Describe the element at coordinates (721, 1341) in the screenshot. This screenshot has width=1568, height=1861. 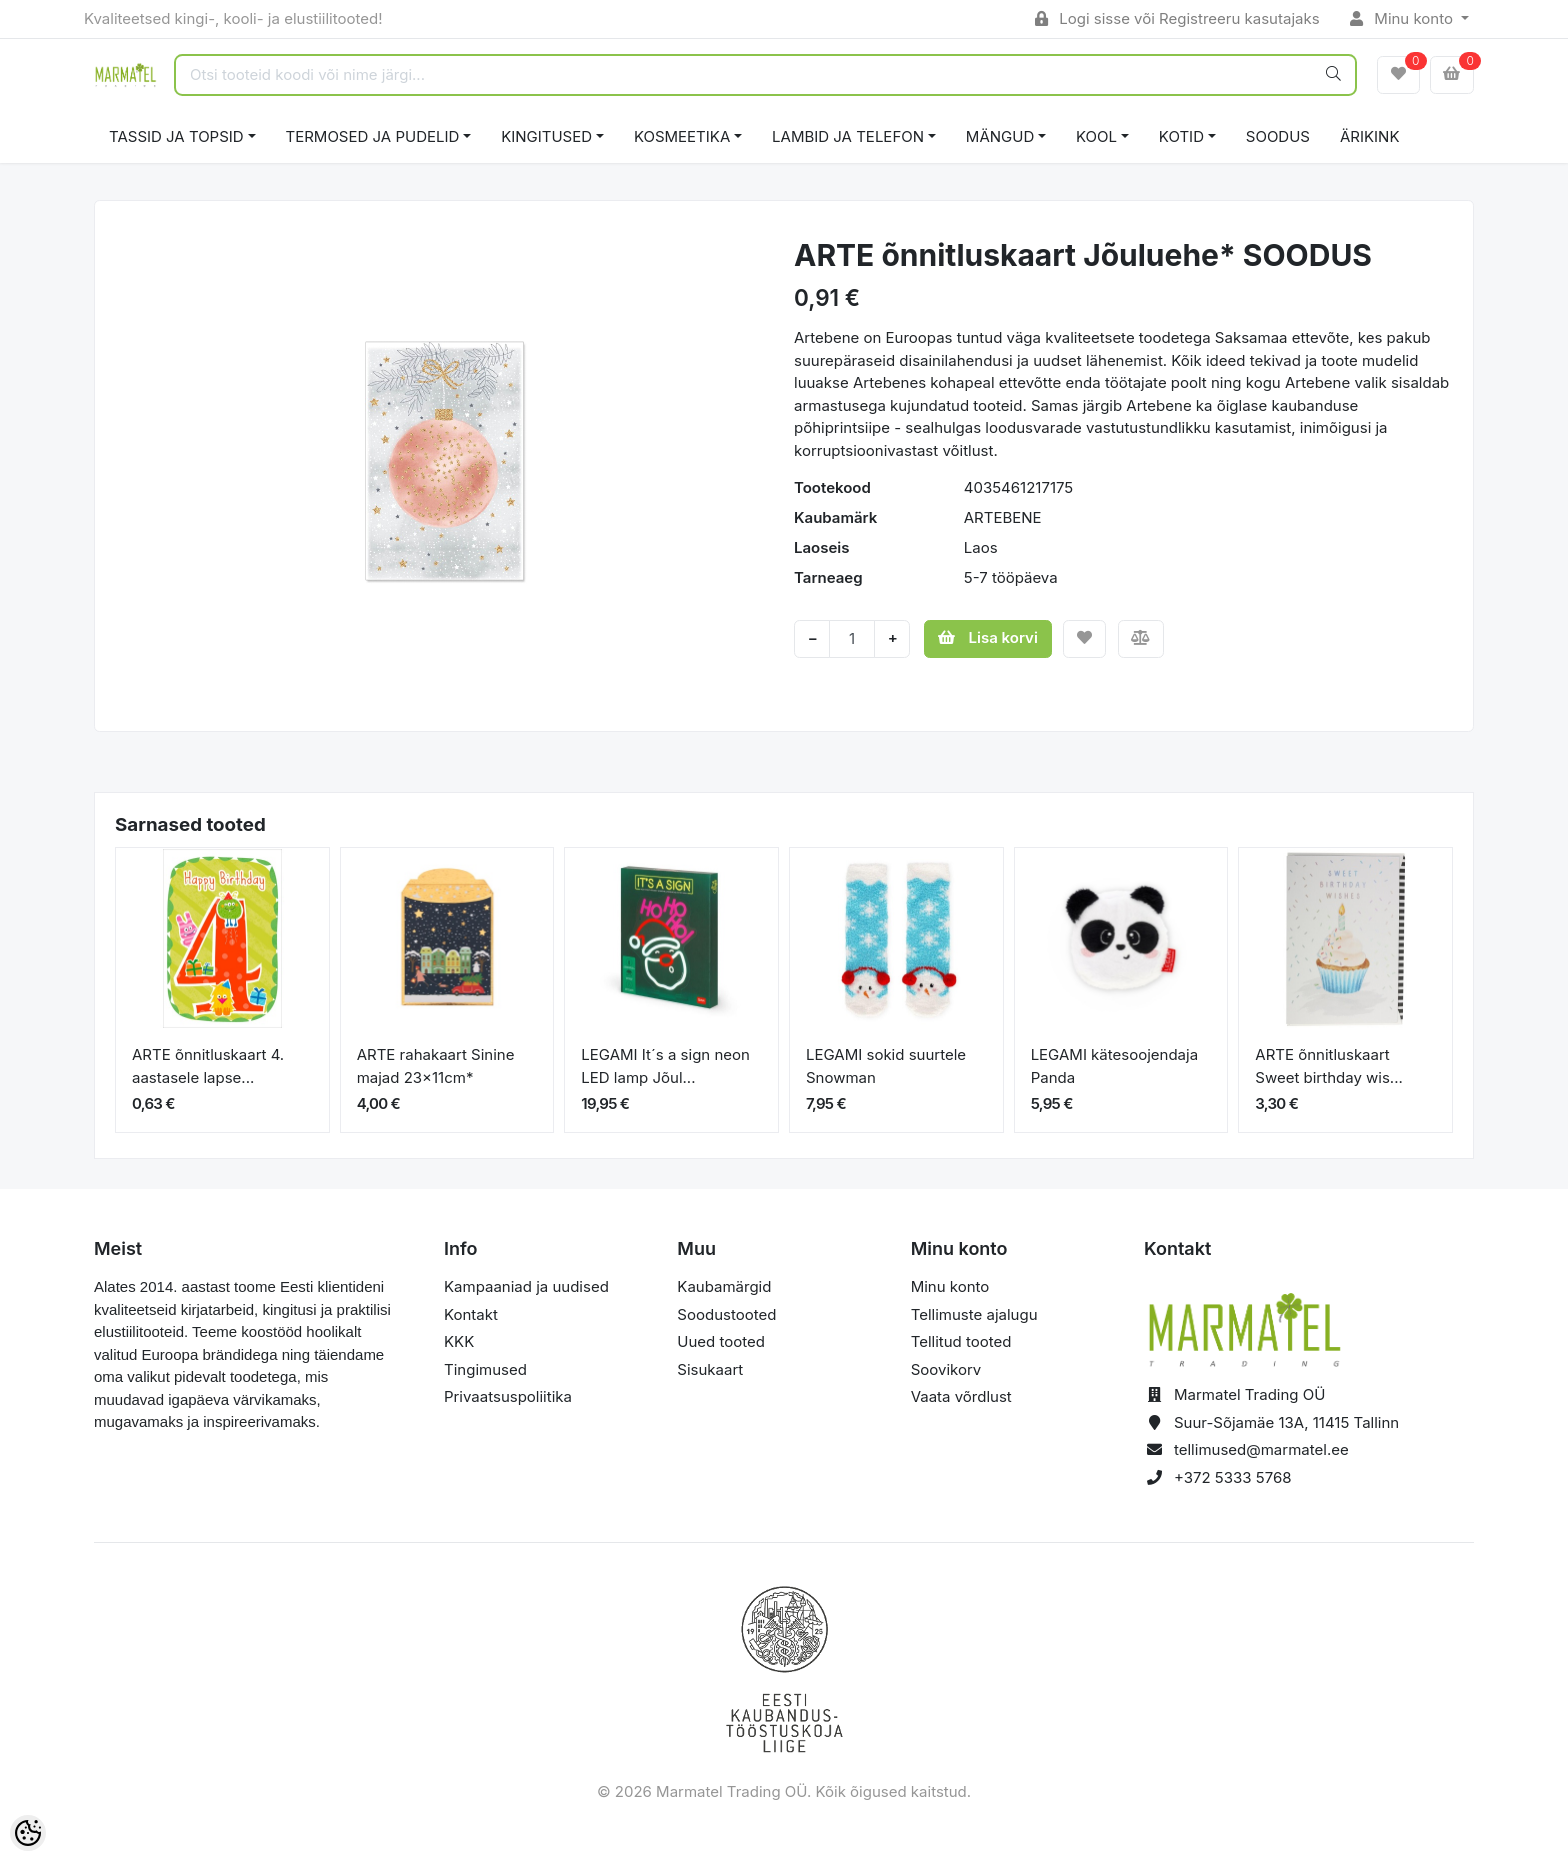
I see `Uued tooted` at that location.